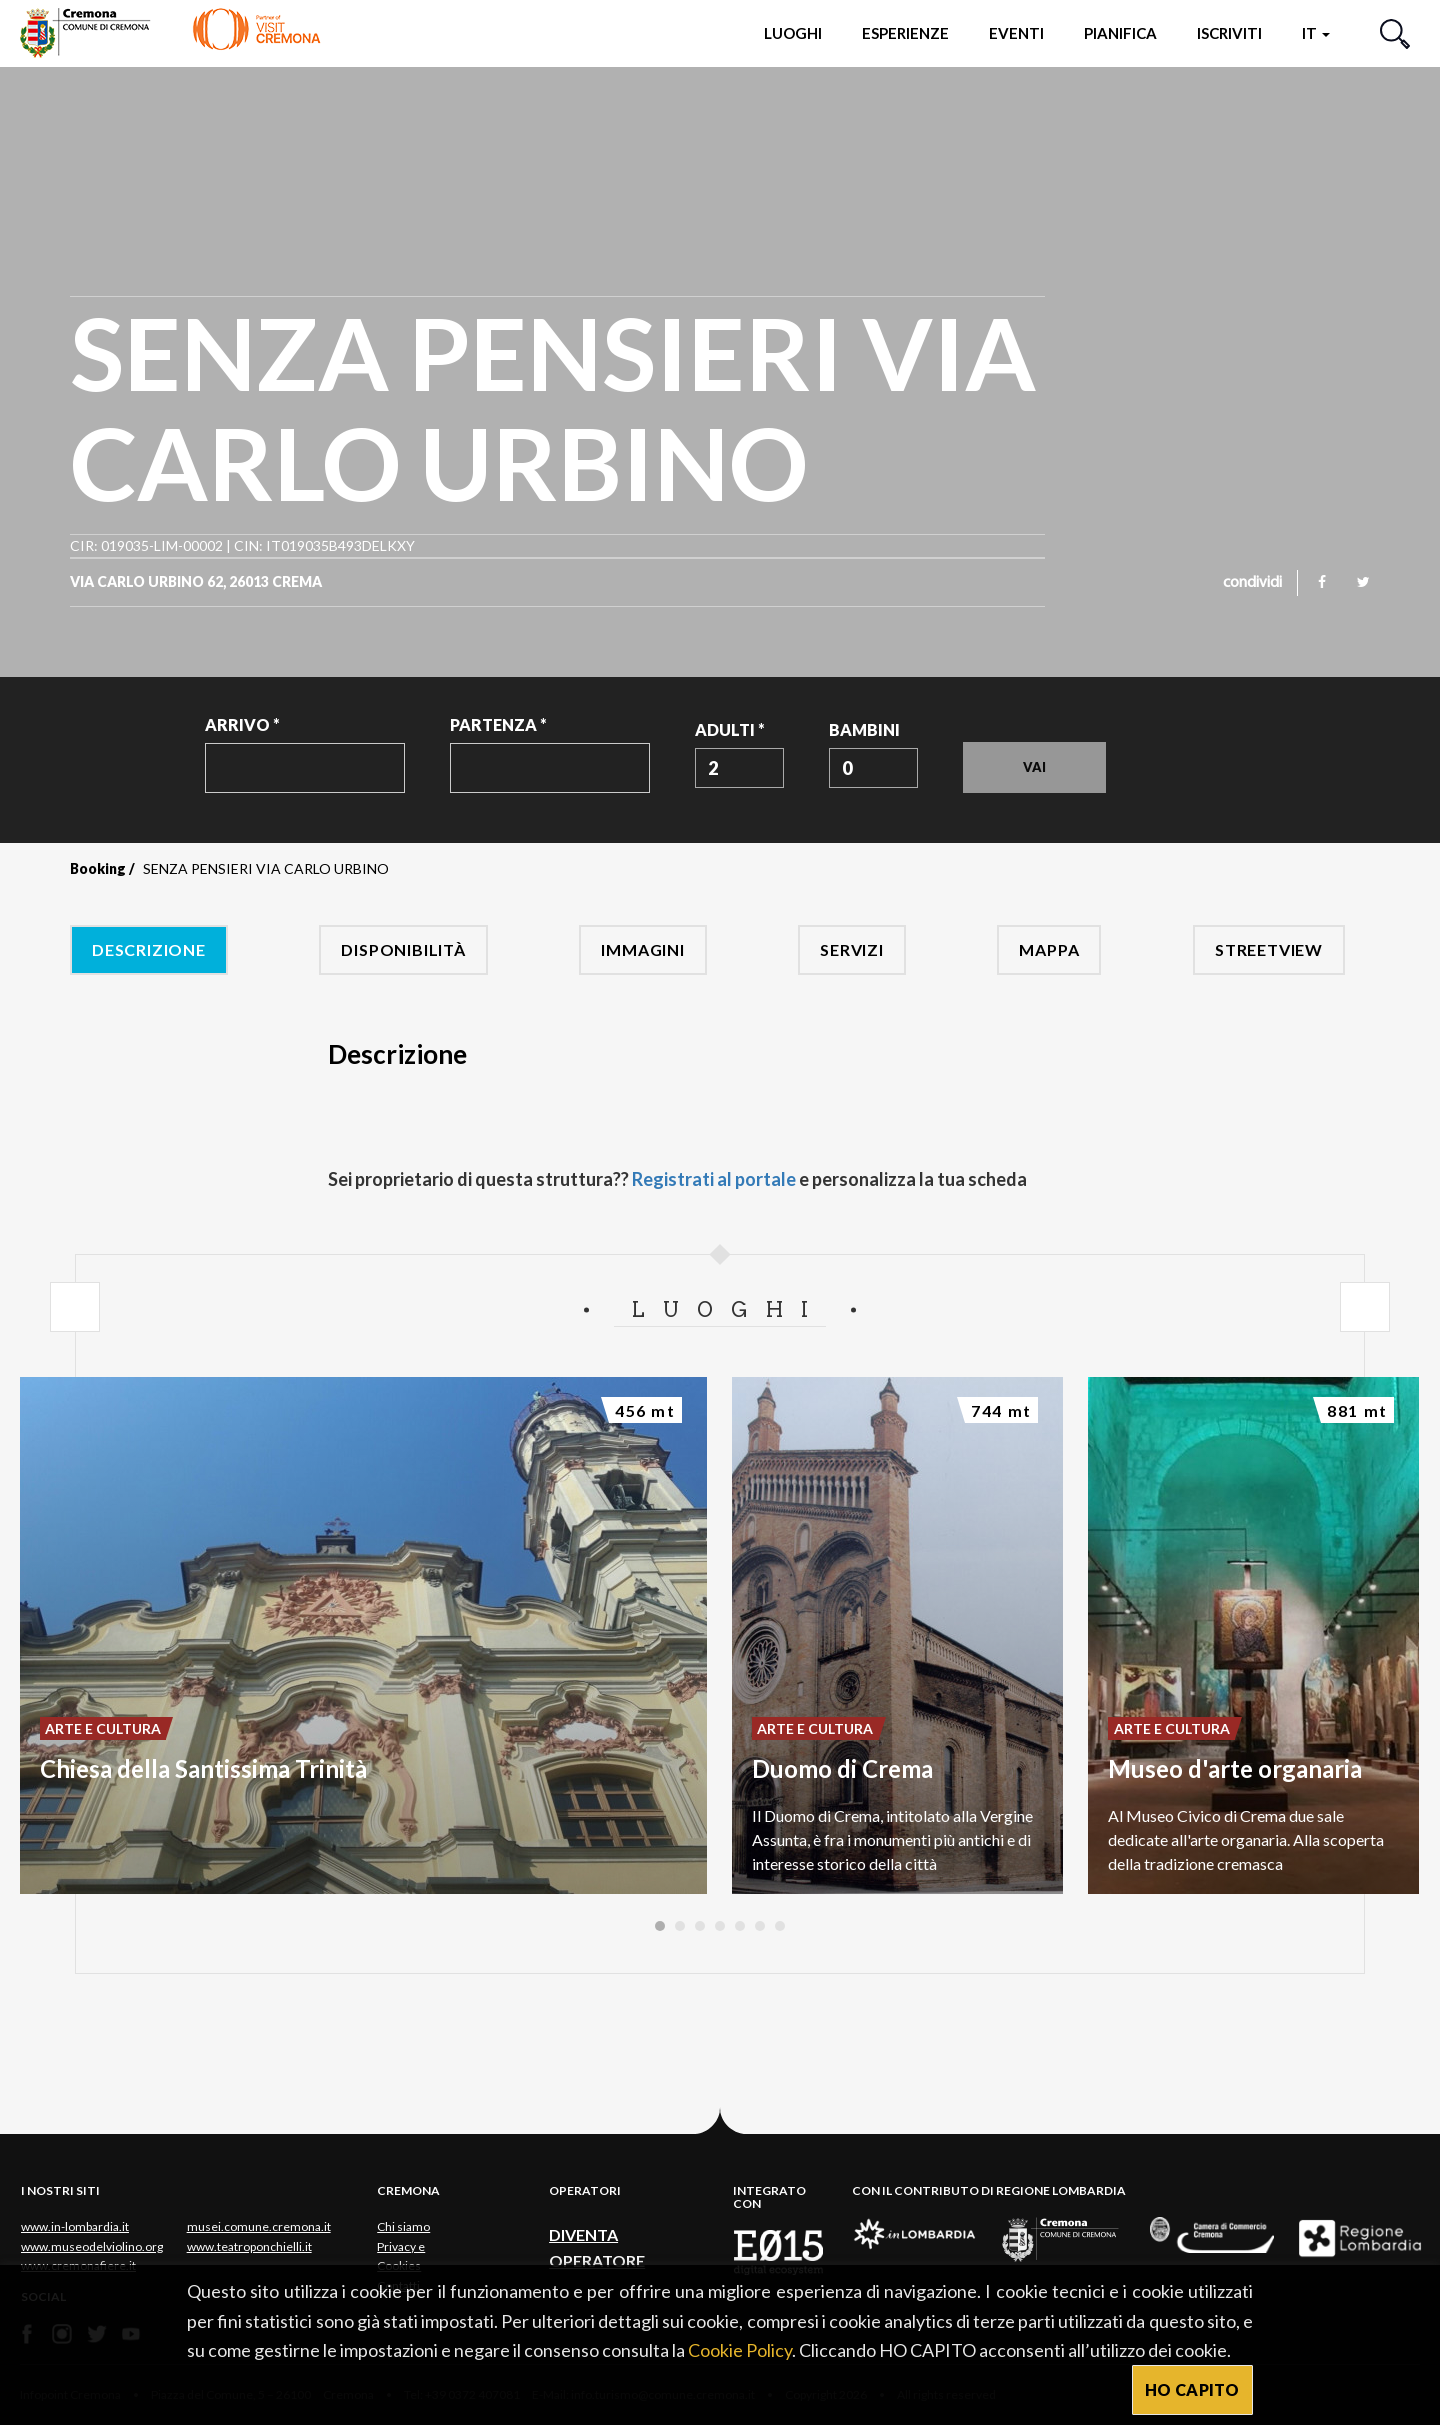 The height and width of the screenshot is (2425, 1440). I want to click on Mappa [tab], so click(1049, 949).